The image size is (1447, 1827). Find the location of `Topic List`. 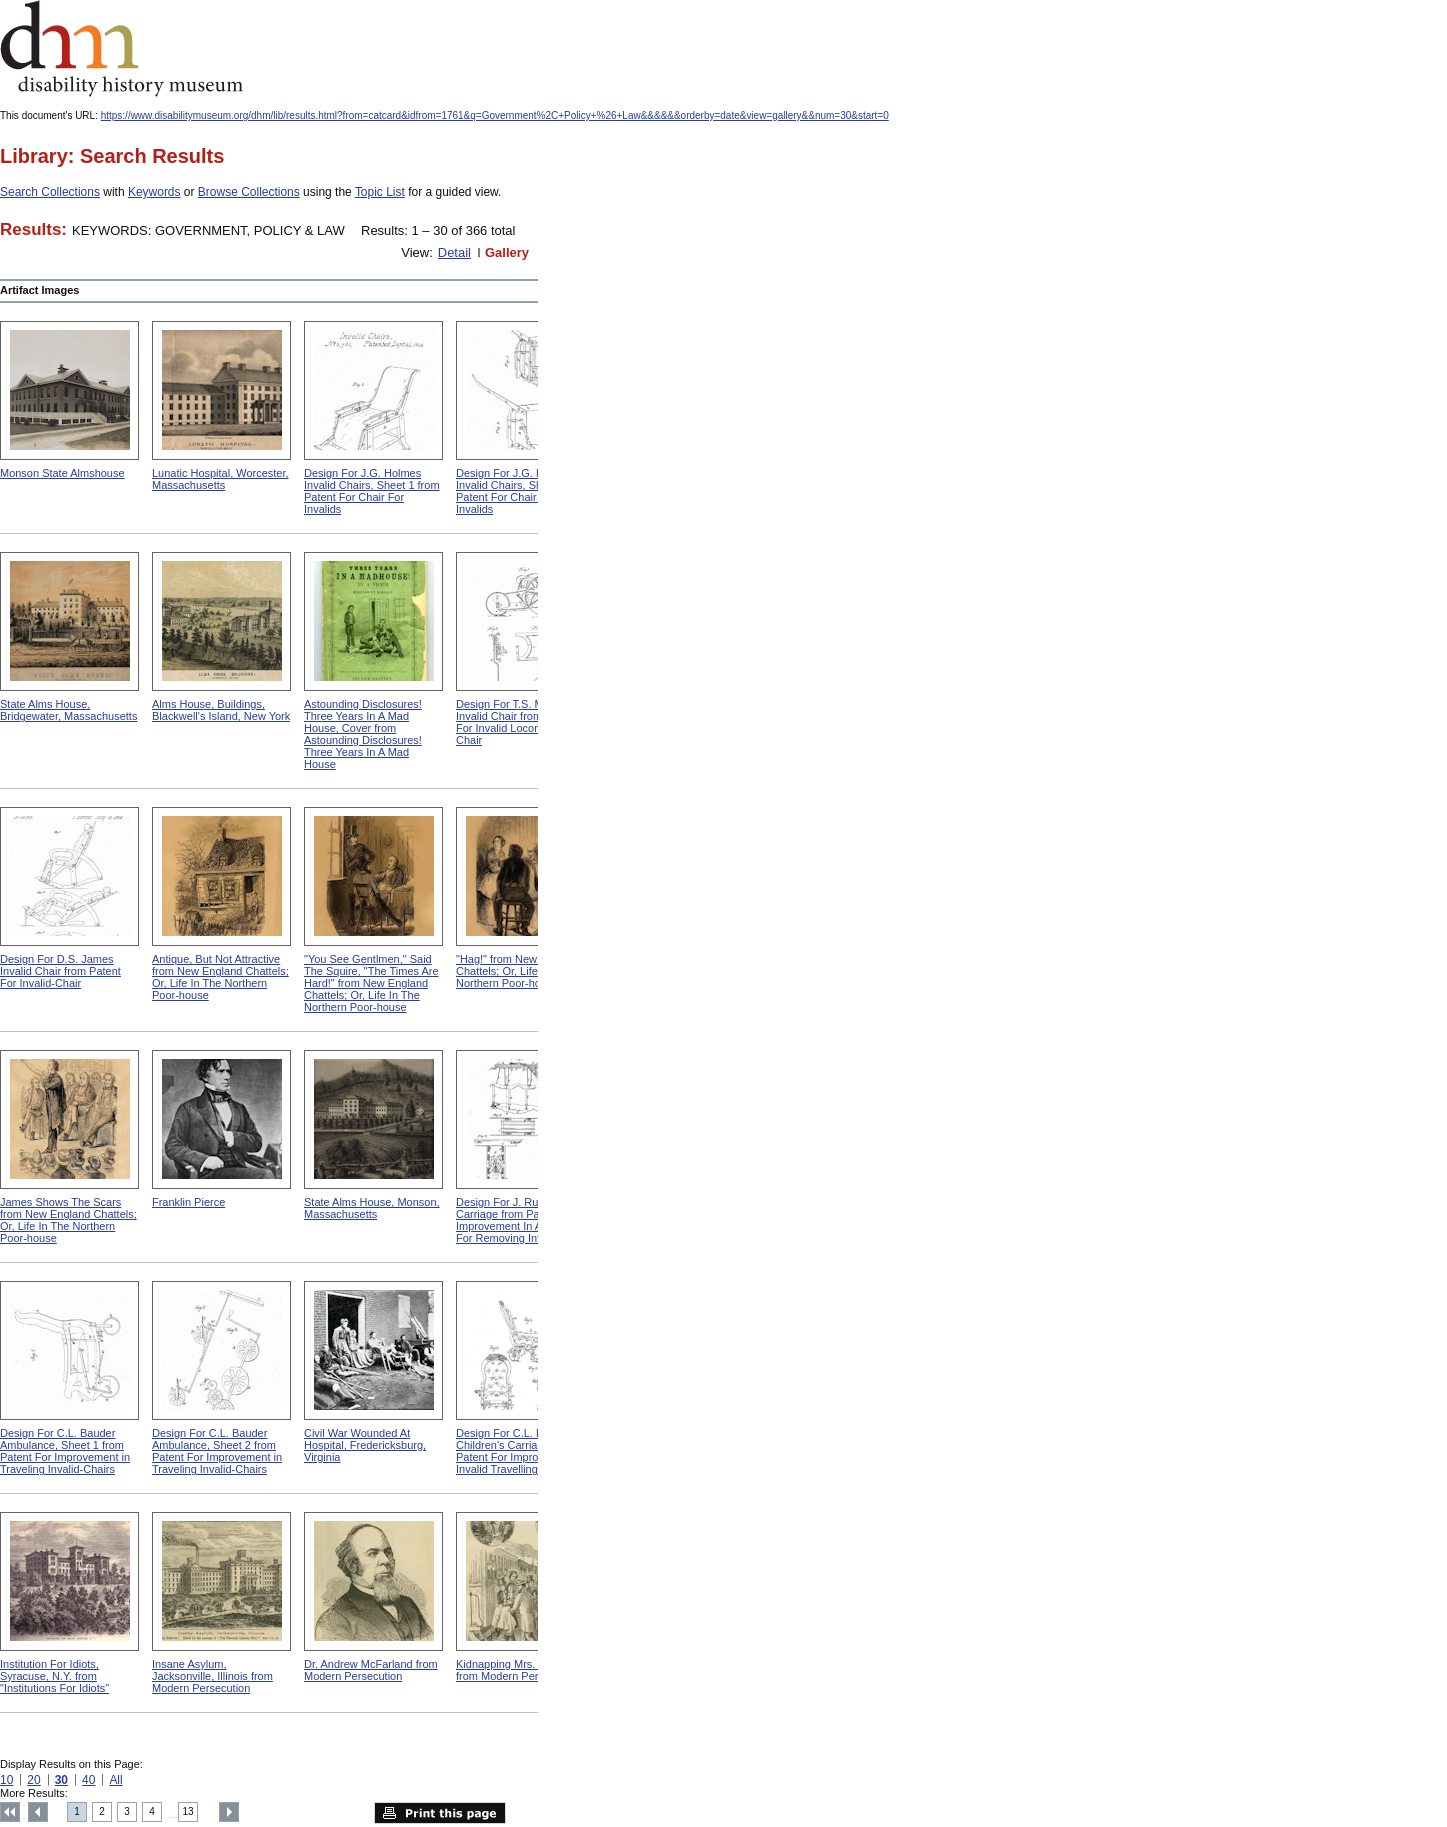

Topic List is located at coordinates (380, 192).